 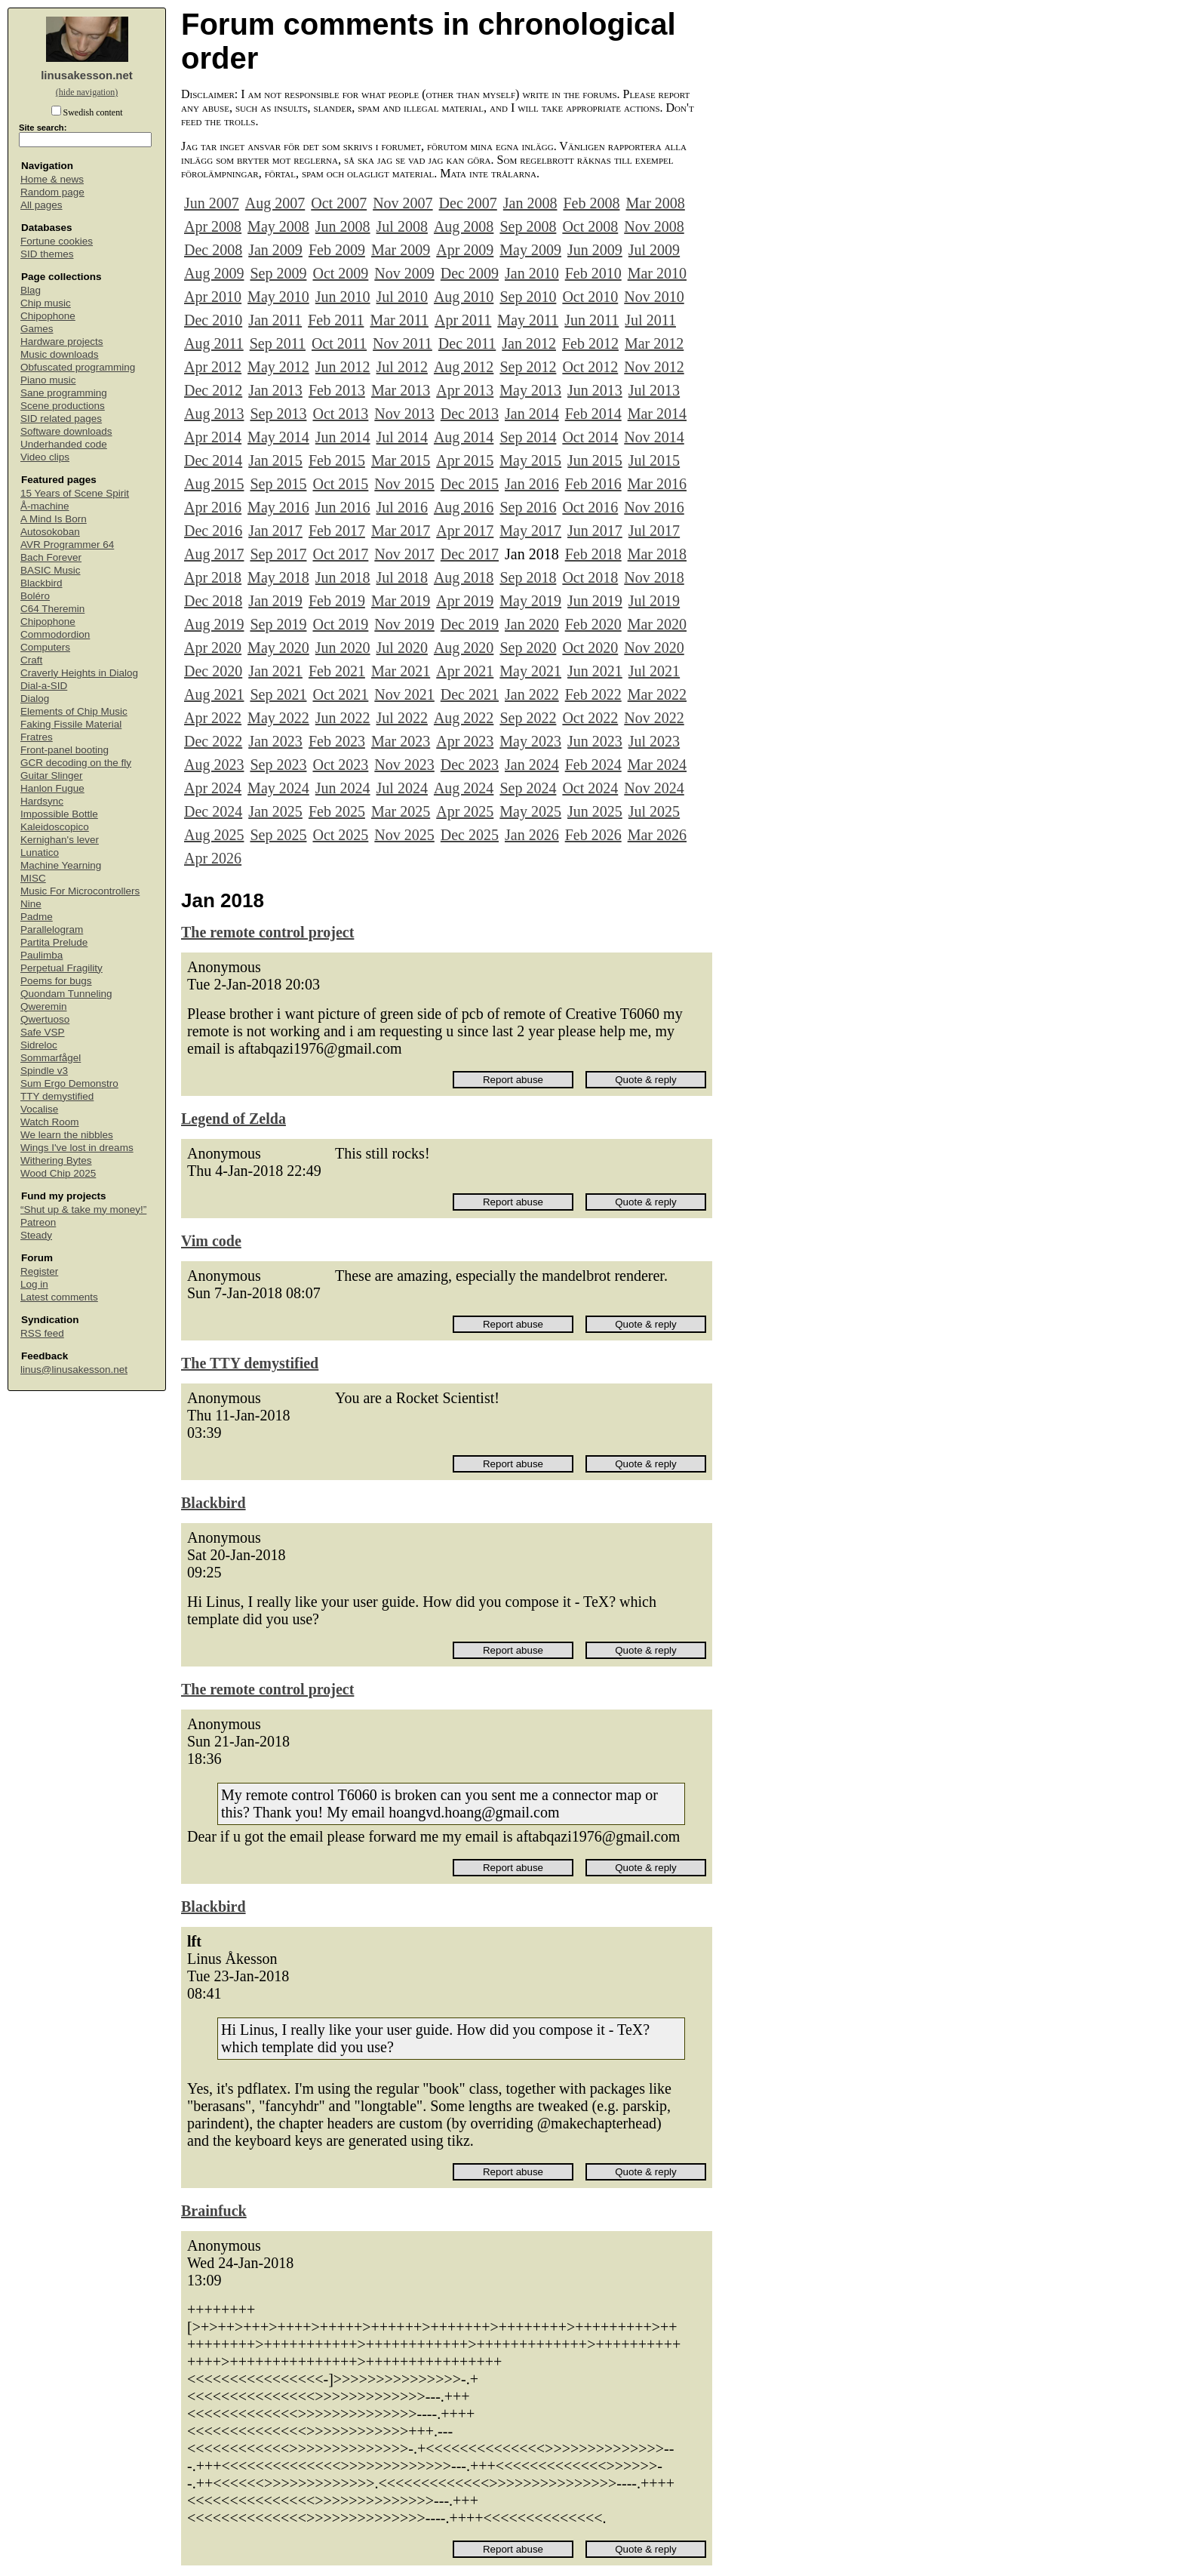 What do you see at coordinates (594, 460) in the screenshot?
I see `Jun 2015` at bounding box center [594, 460].